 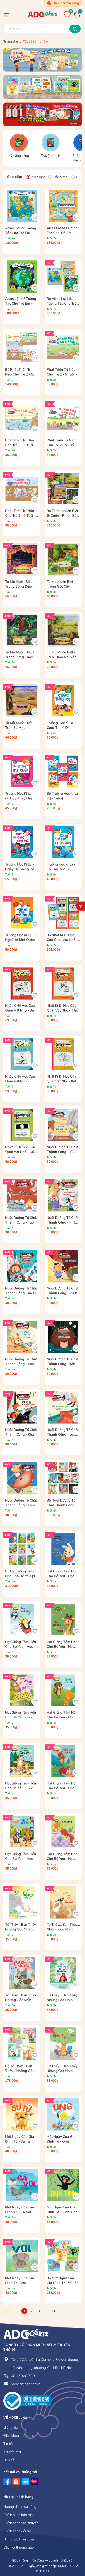 I want to click on Tò Mò Muốn Biết - Trên Thảo Nguyên, so click(x=61, y=654).